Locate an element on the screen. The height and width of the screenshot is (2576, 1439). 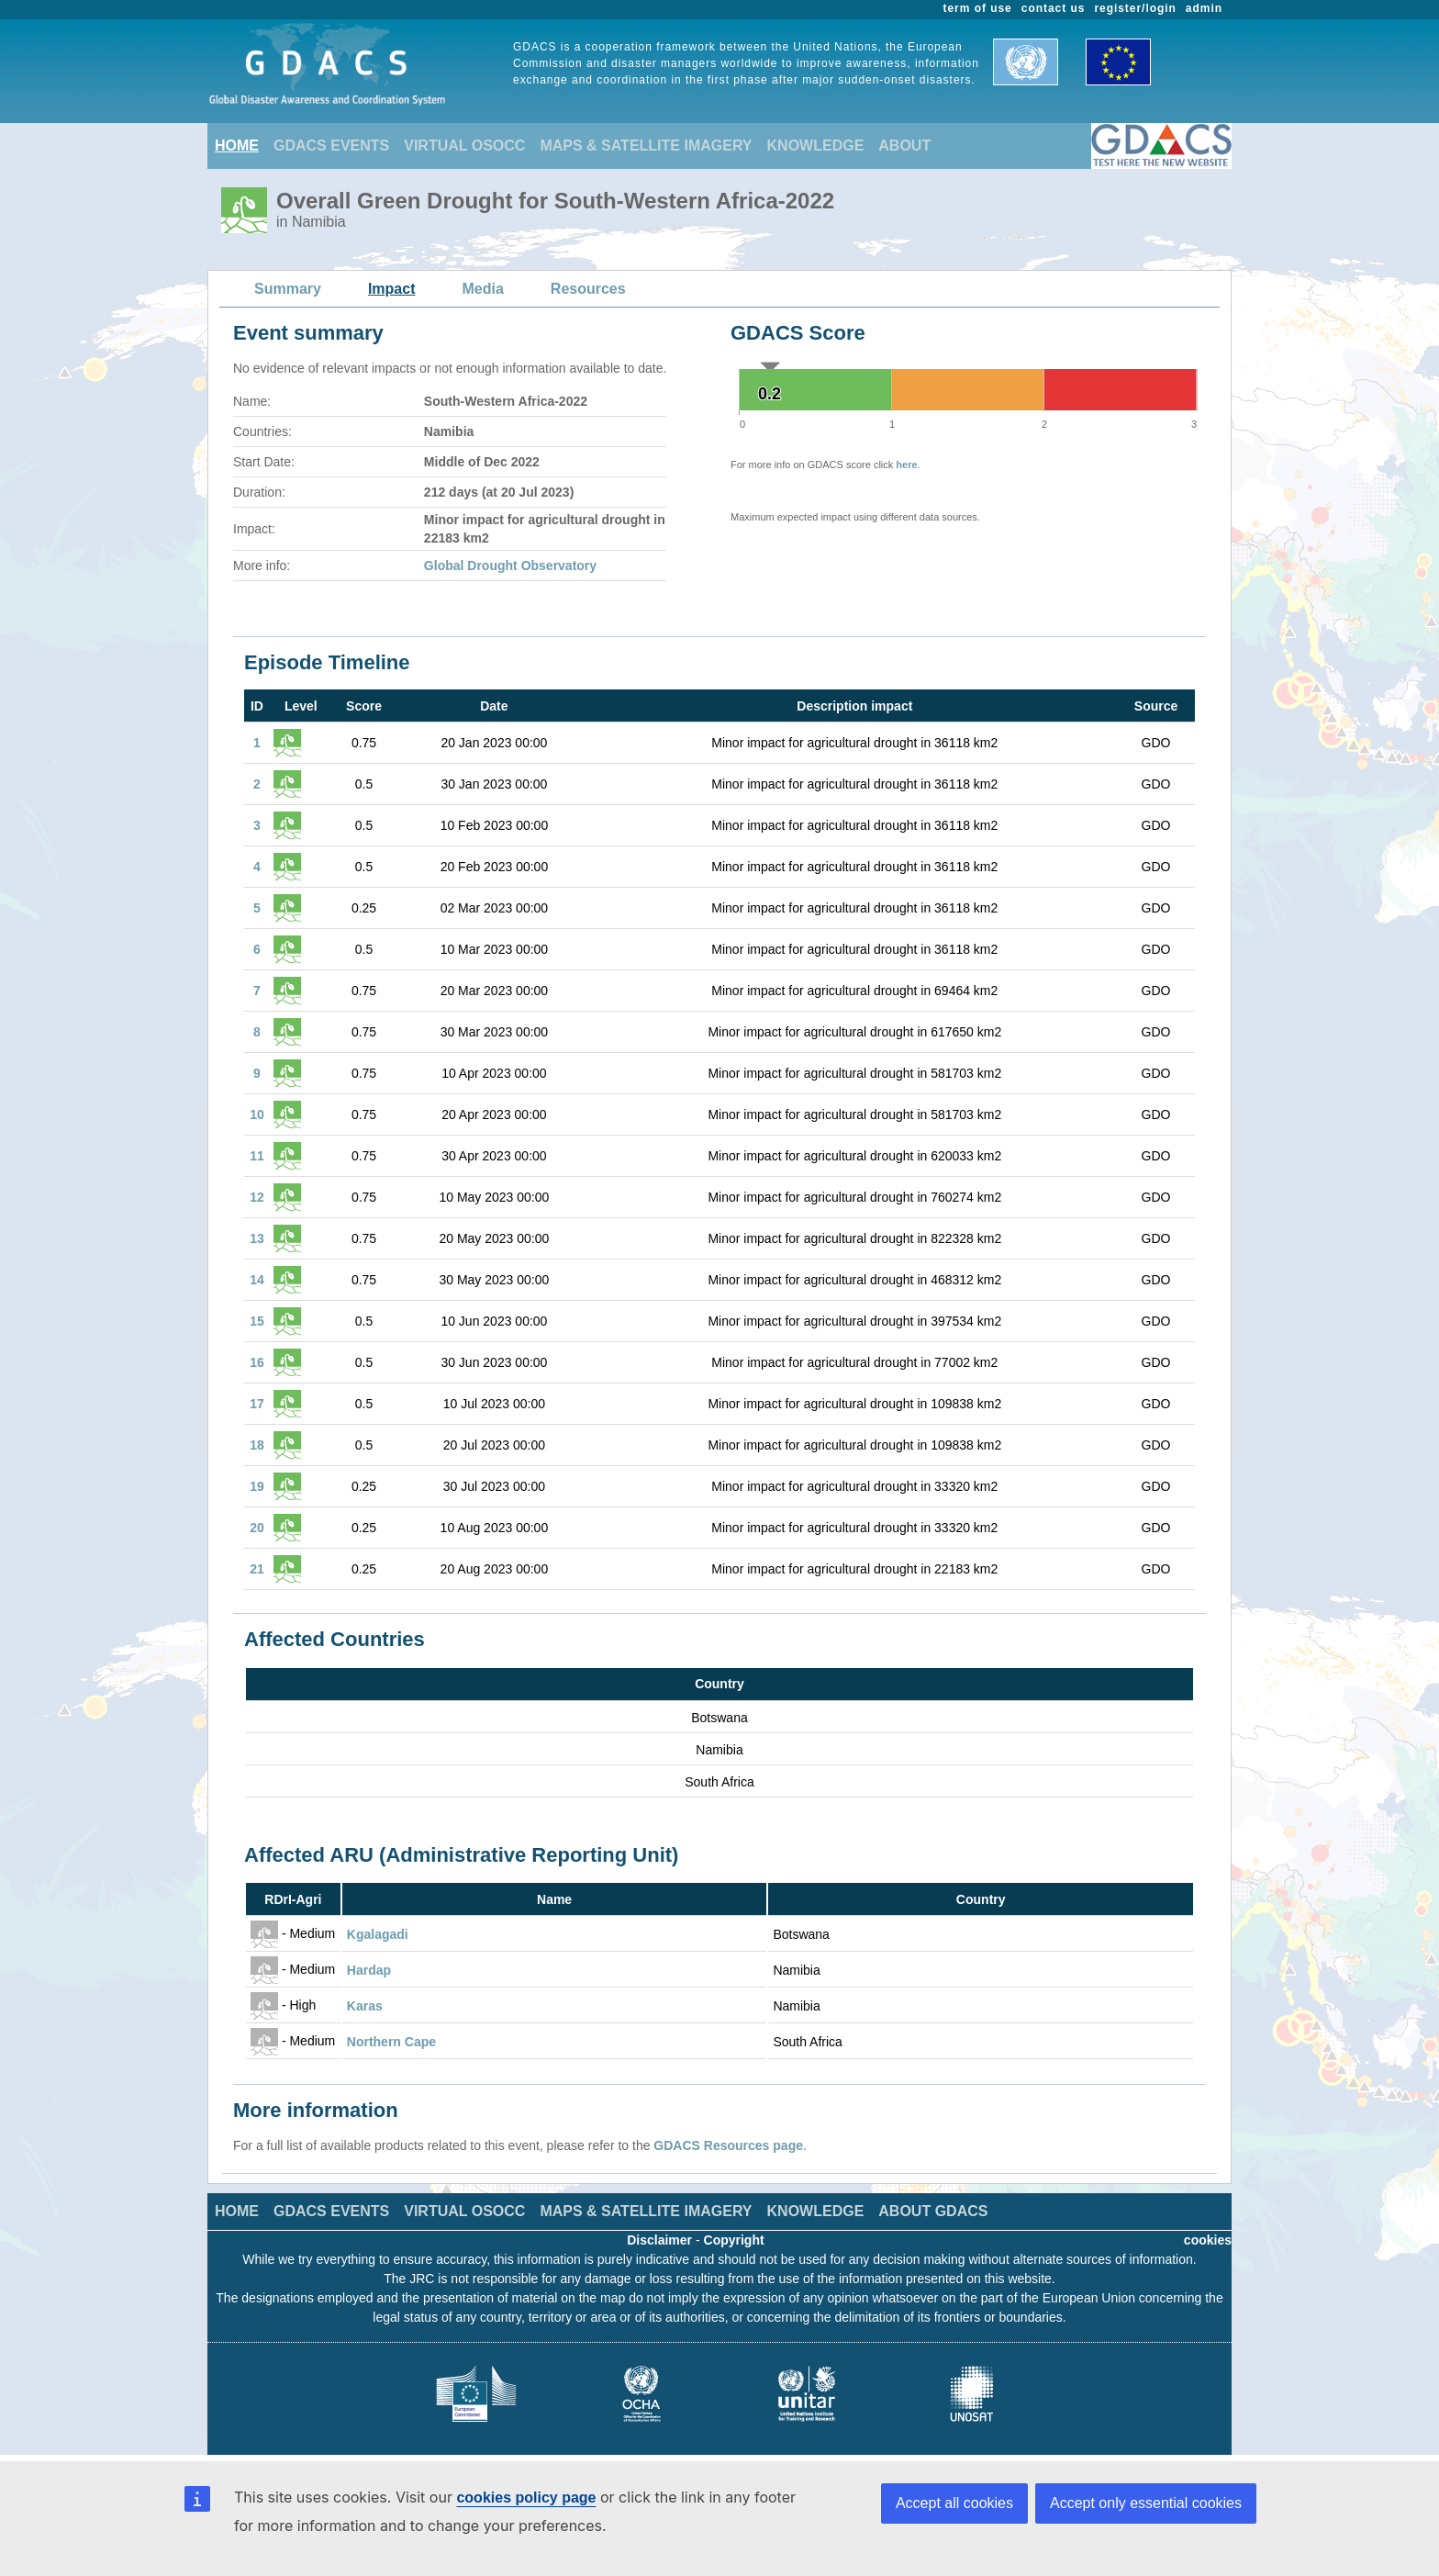
VIRTUAL OSOCC is located at coordinates (464, 145).